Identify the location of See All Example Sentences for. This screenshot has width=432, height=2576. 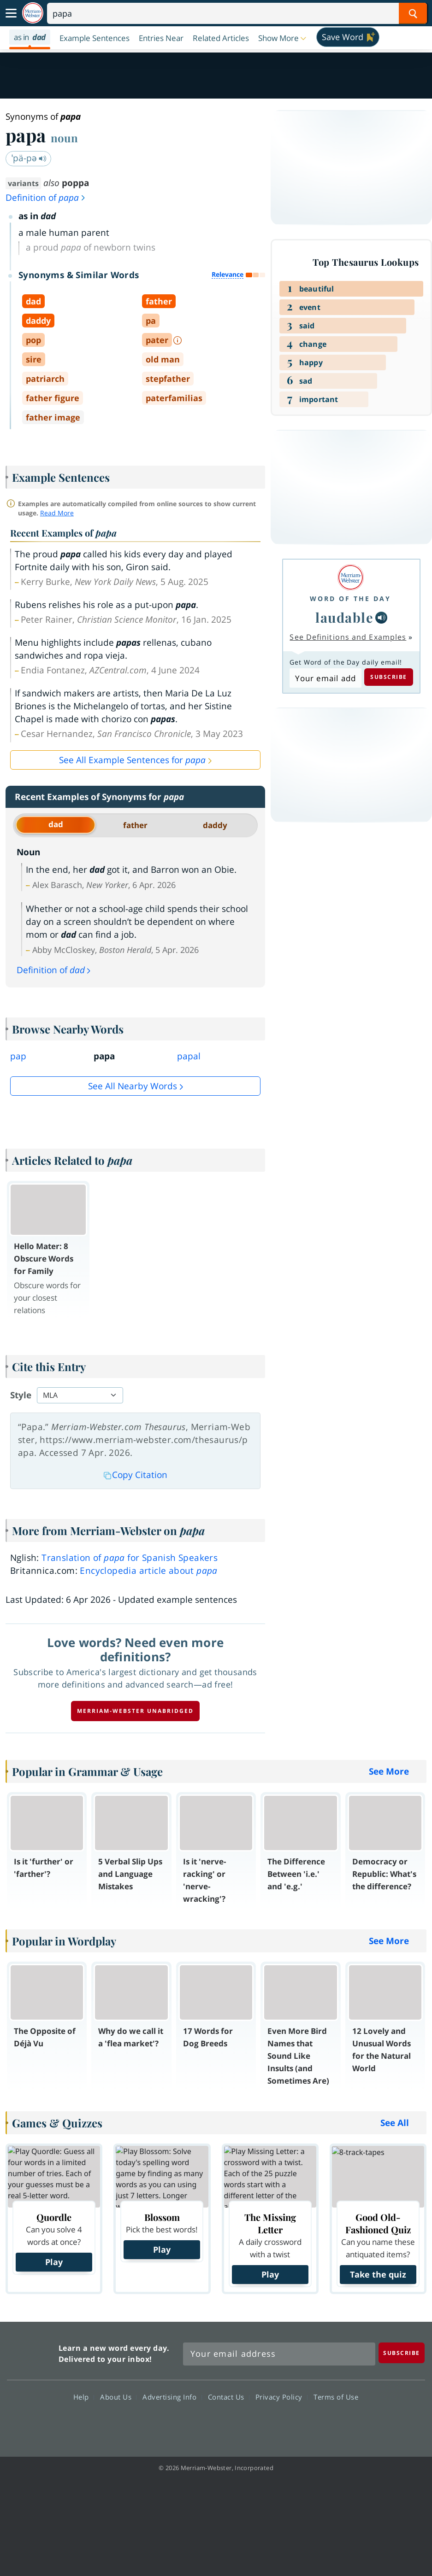
(132, 760).